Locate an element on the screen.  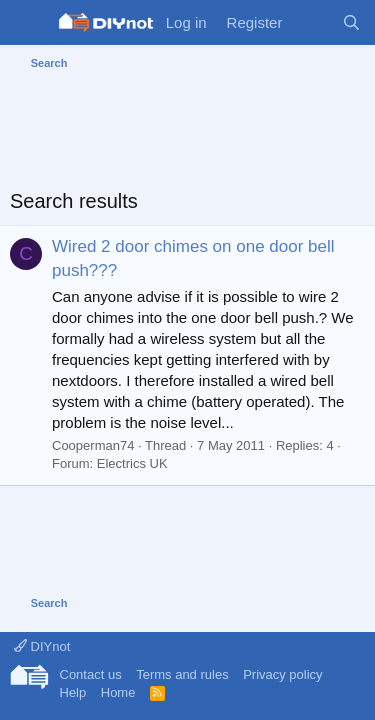
Contact us is located at coordinates (91, 674).